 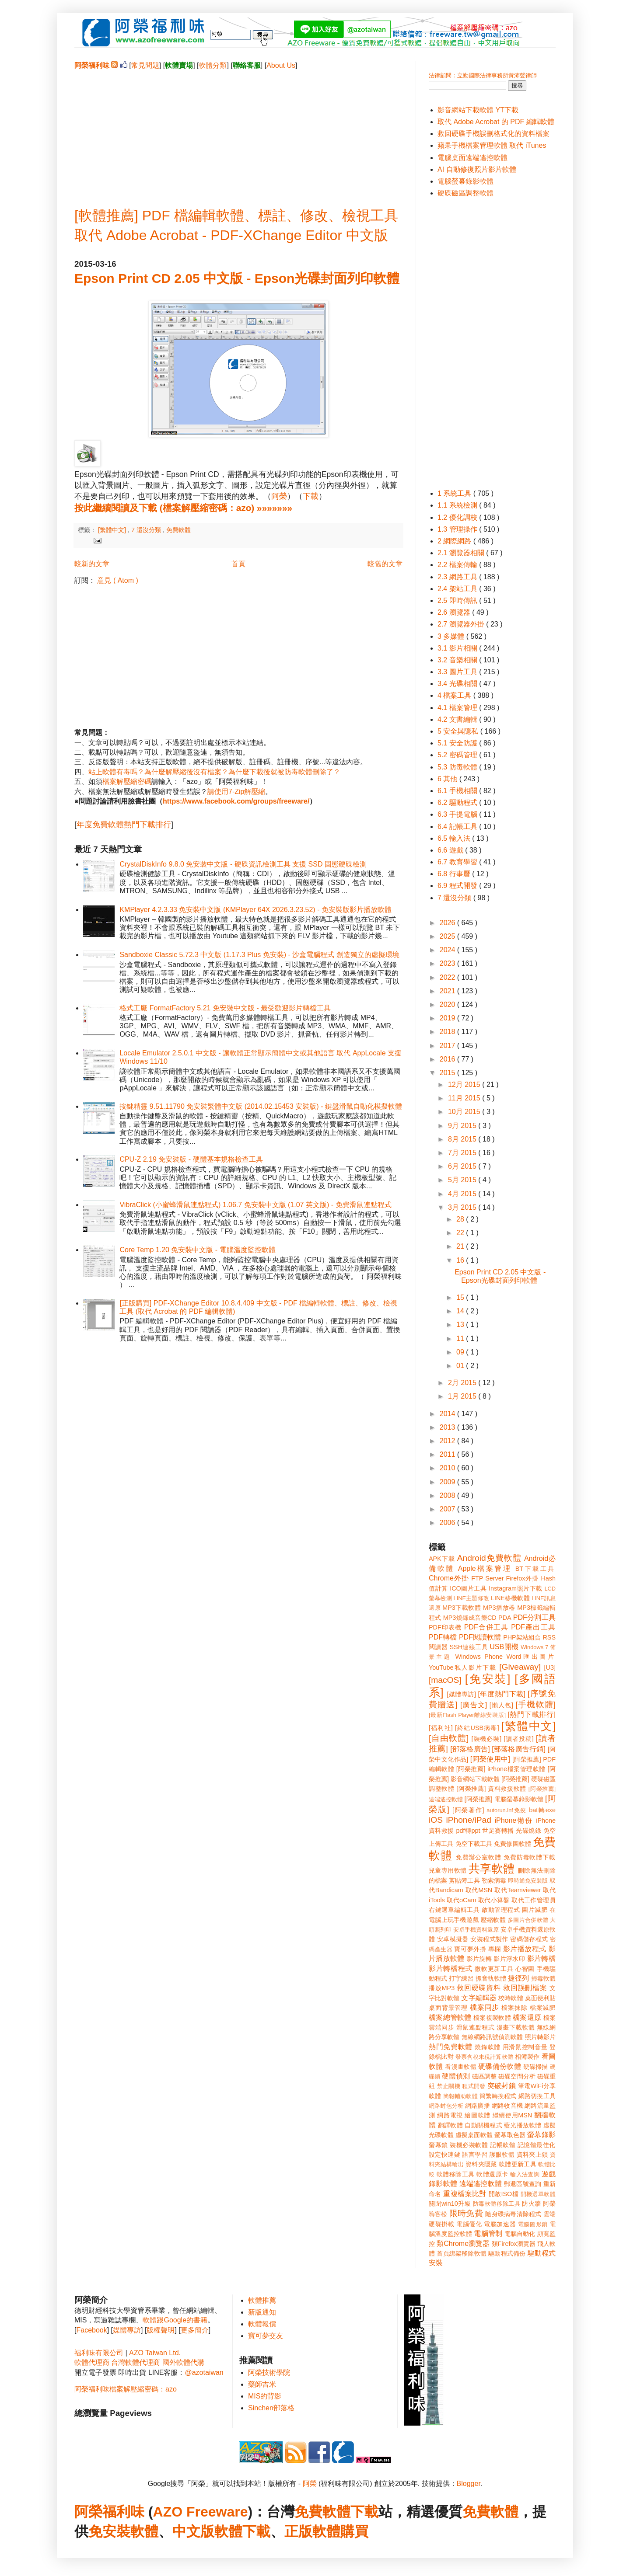 I want to click on 2018, so click(x=448, y=1031).